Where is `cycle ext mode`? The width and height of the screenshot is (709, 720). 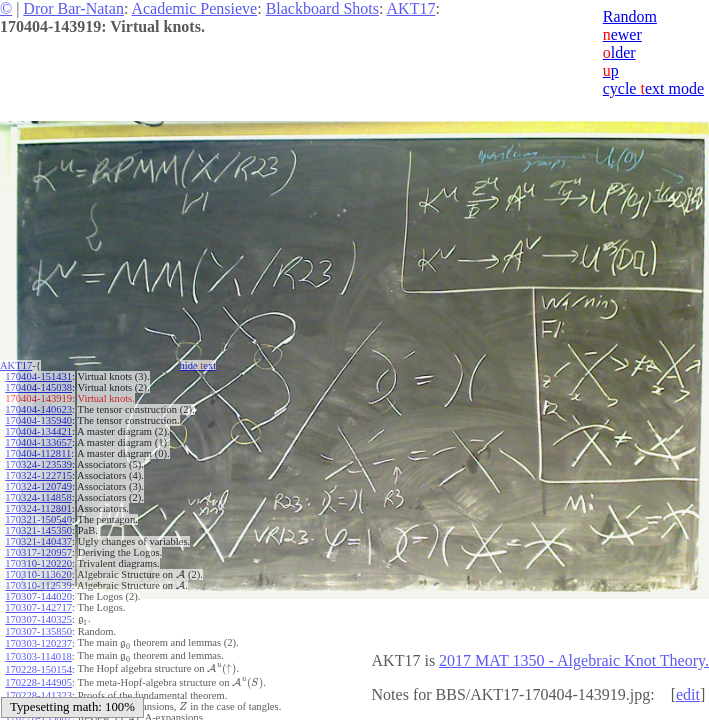
cycle ext mode is located at coordinates (653, 88).